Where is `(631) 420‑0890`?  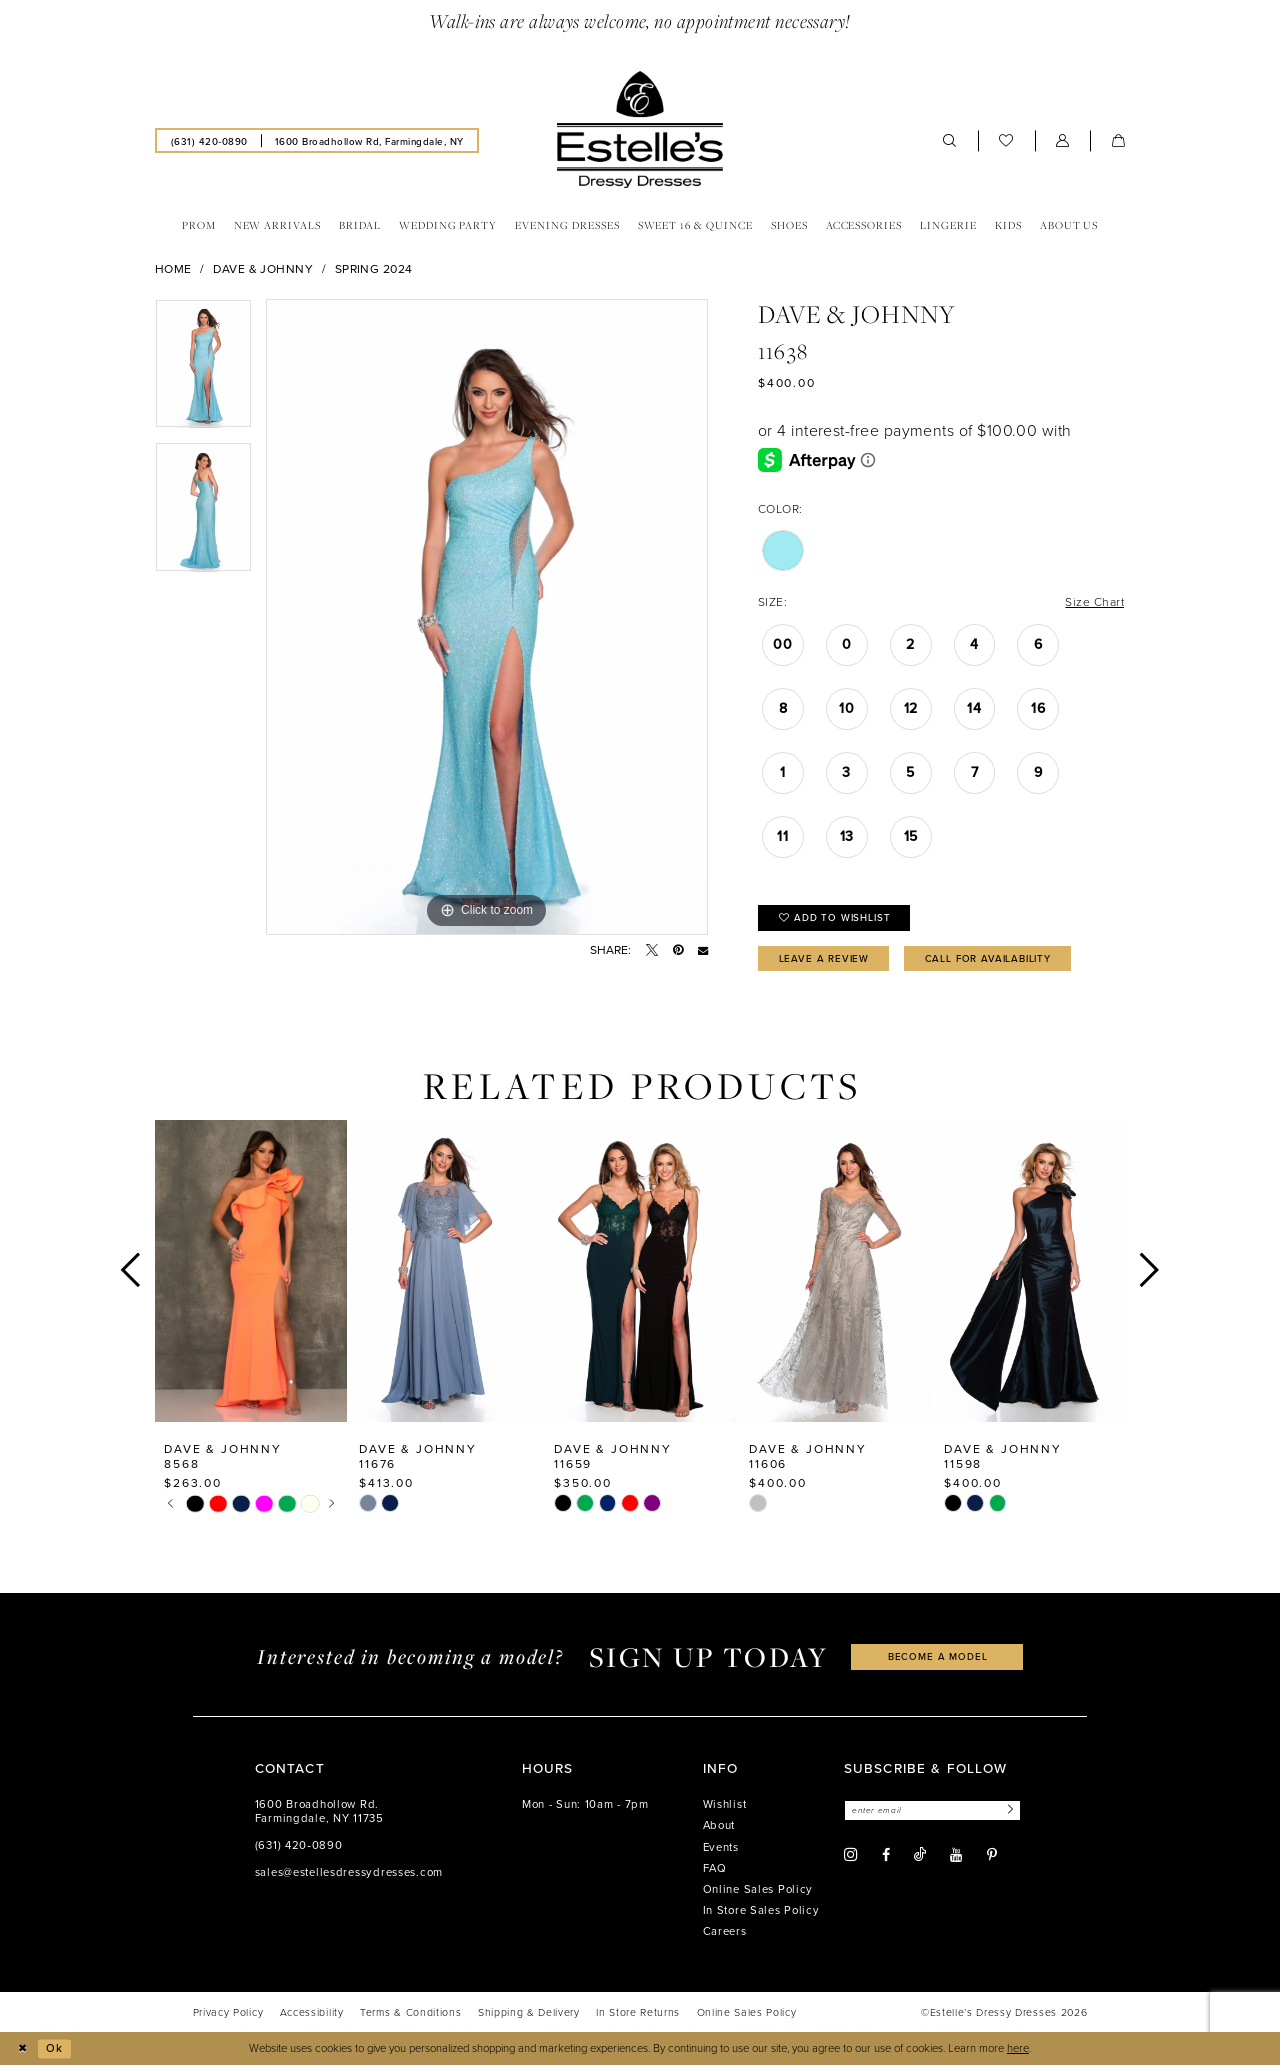 (631) 420‑0890 is located at coordinates (299, 1845).